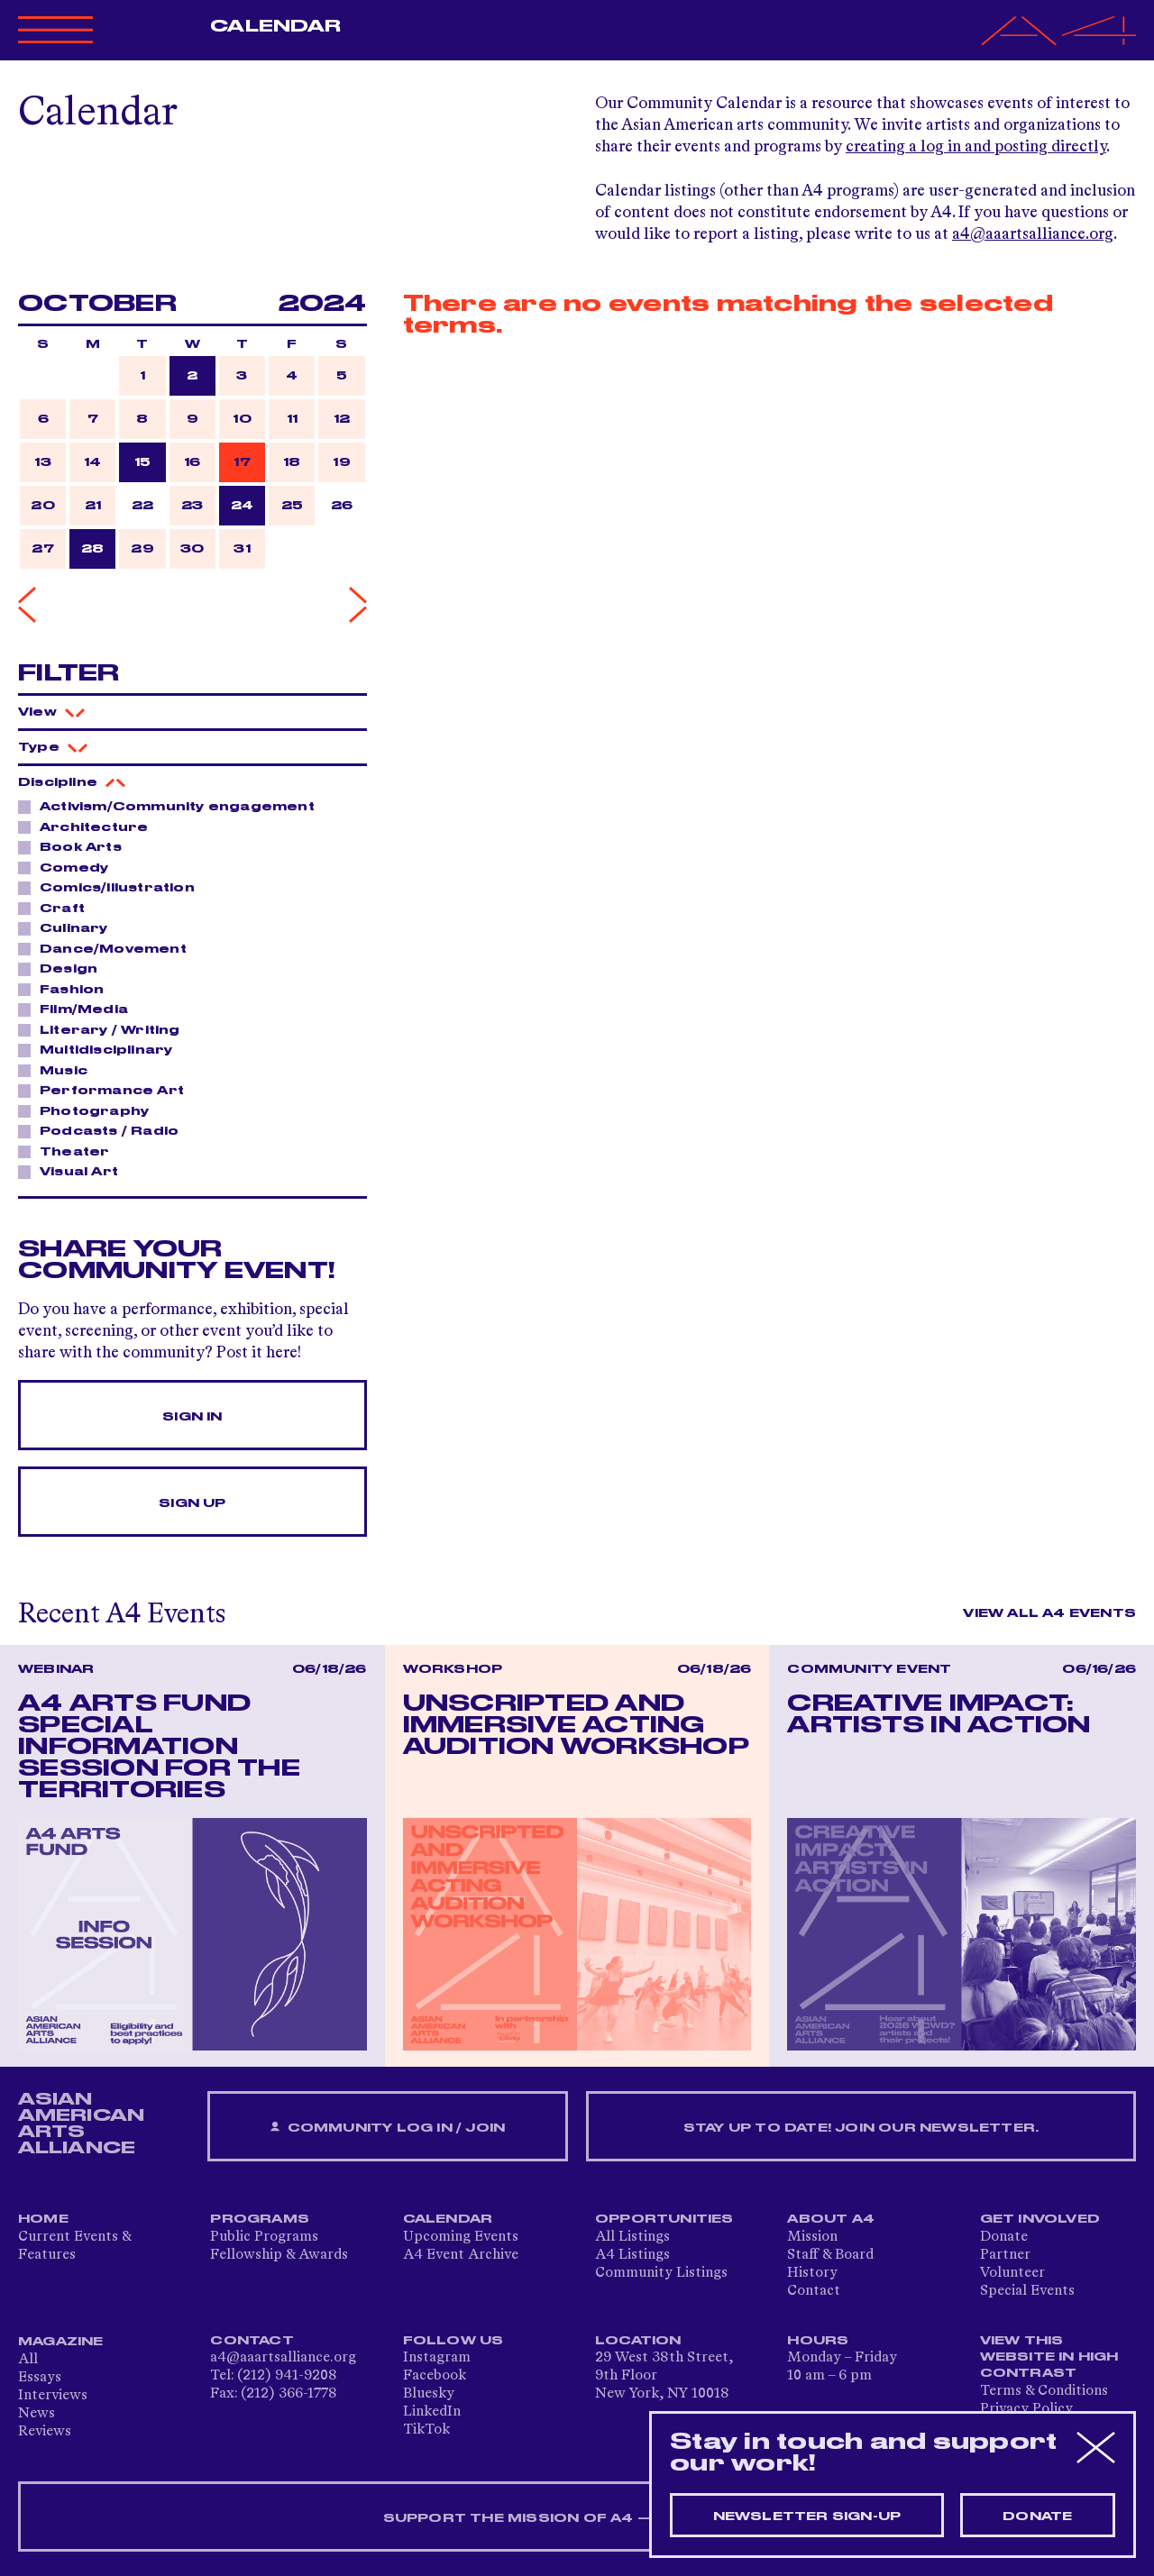 This screenshot has width=1154, height=2576. I want to click on Newsletter sign-up, so click(807, 2516).